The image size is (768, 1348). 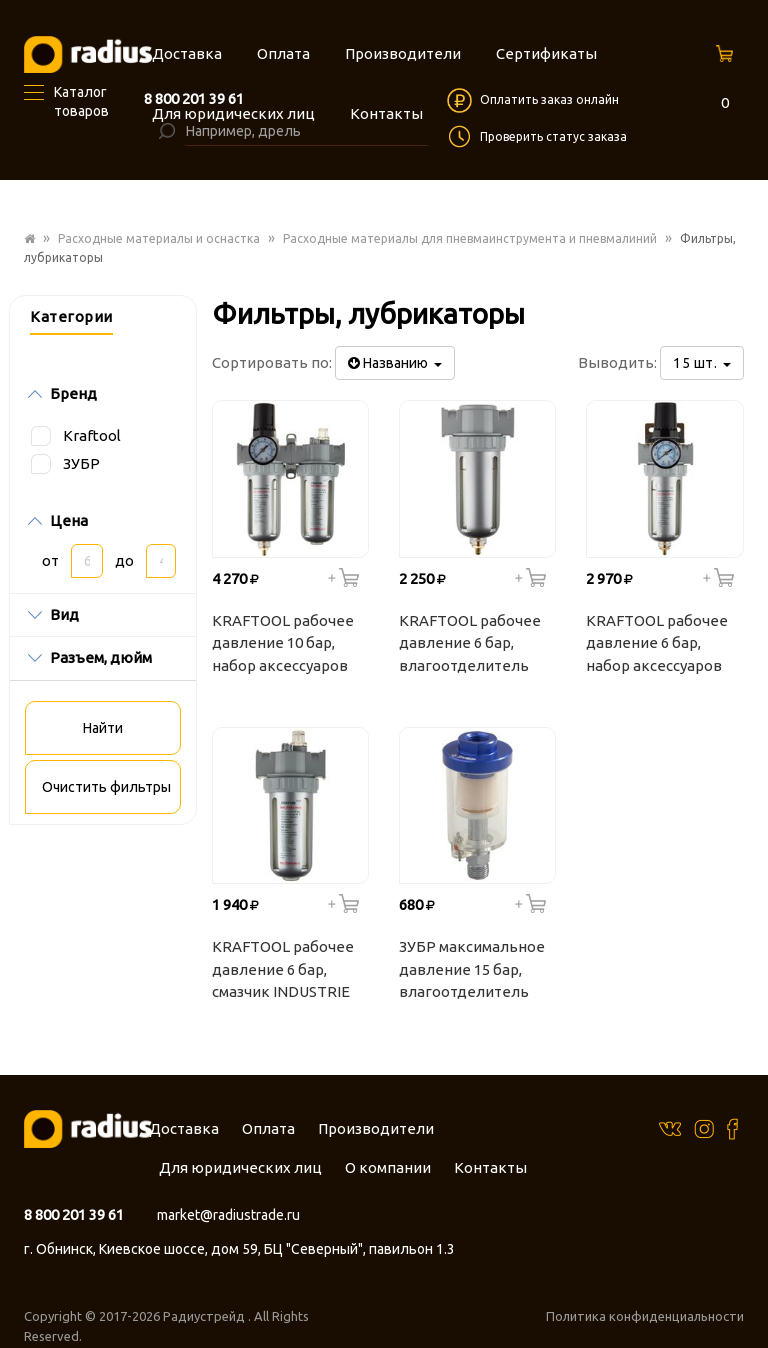 What do you see at coordinates (645, 1316) in the screenshot?
I see `Политика конфиденциальности` at bounding box center [645, 1316].